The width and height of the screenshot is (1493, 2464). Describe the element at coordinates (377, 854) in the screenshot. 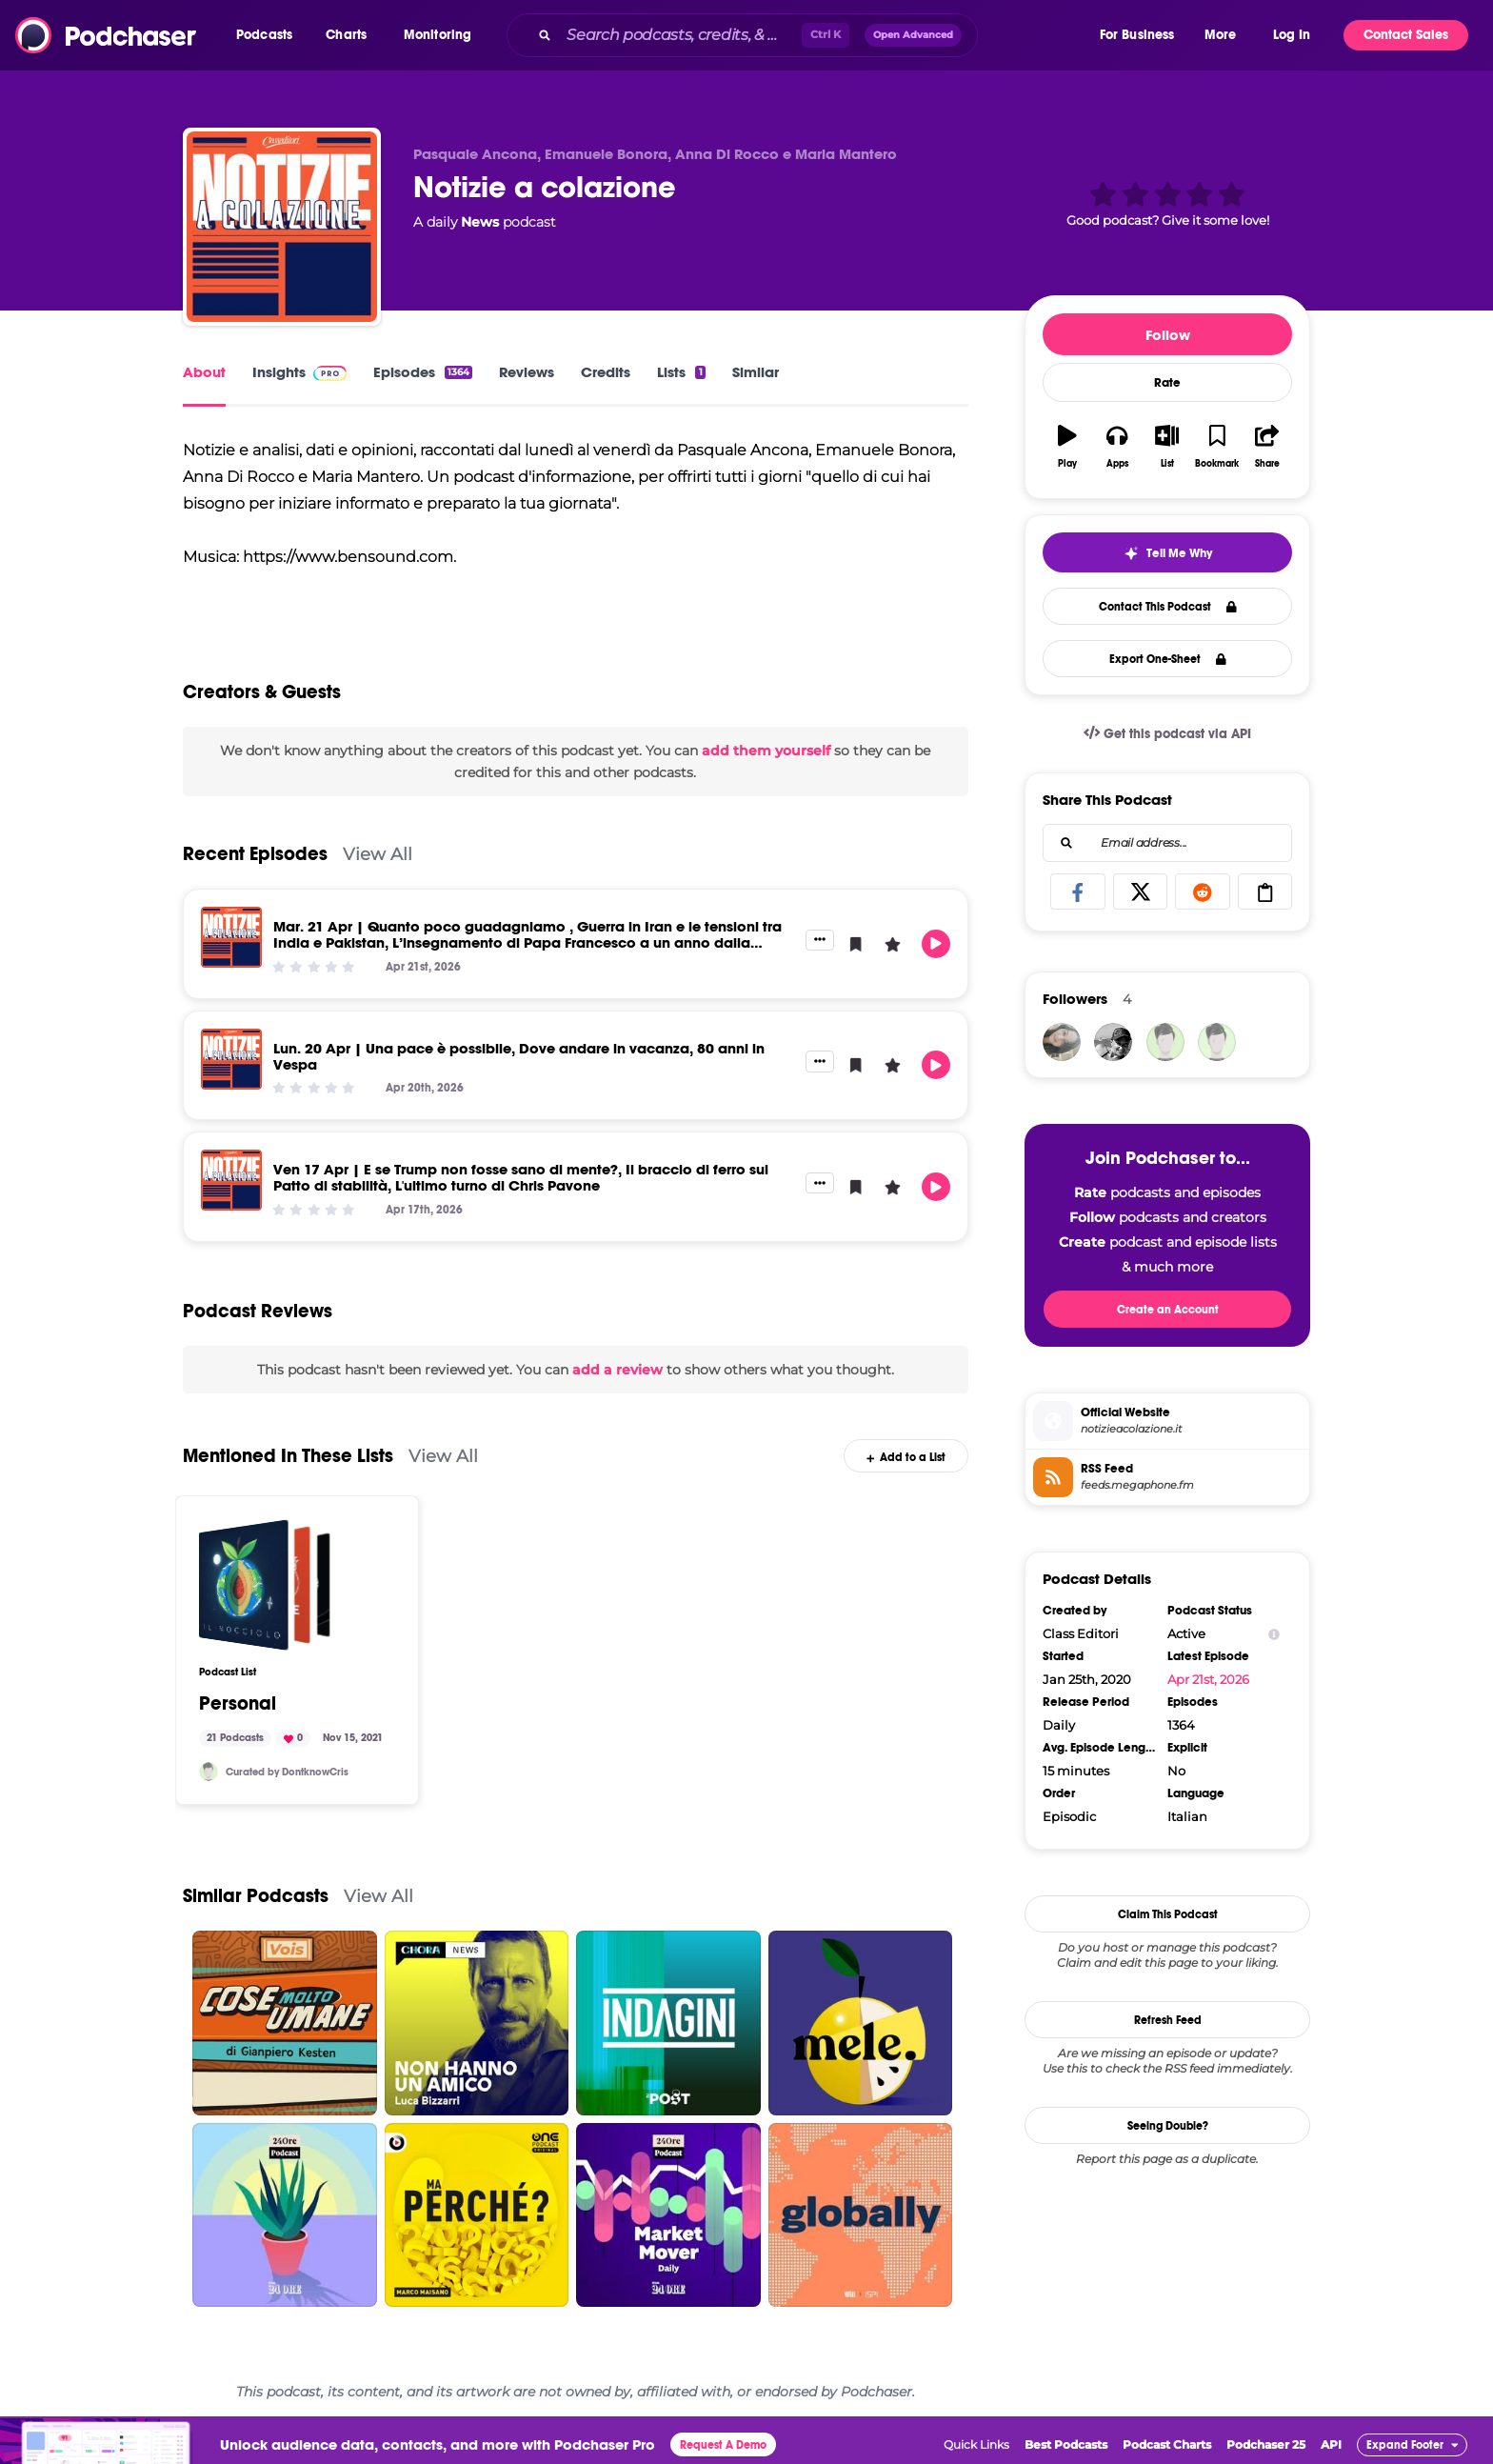

I see `View All` at that location.